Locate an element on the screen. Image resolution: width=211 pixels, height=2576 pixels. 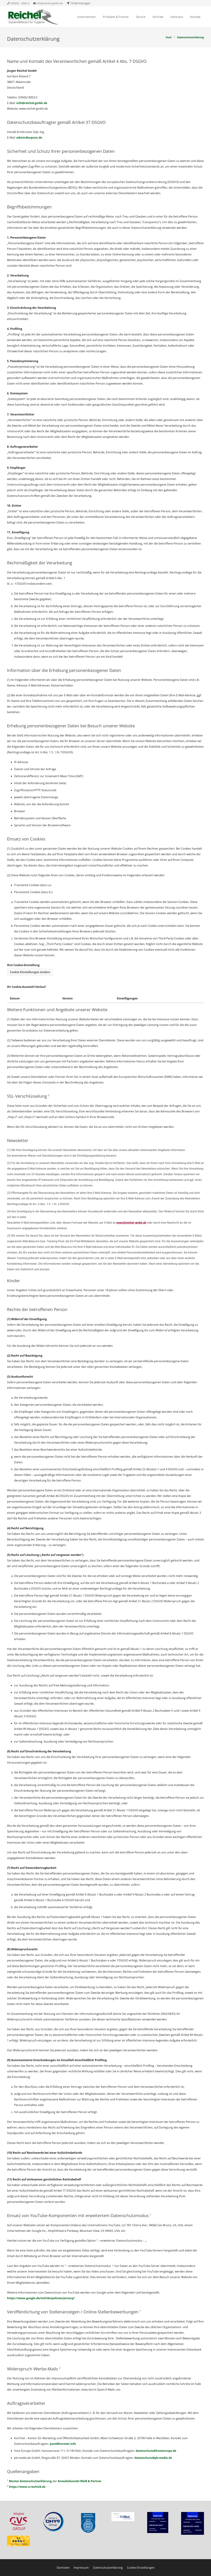
Anwaltskanzlei Weiß & Partner is located at coordinates (79, 2481).